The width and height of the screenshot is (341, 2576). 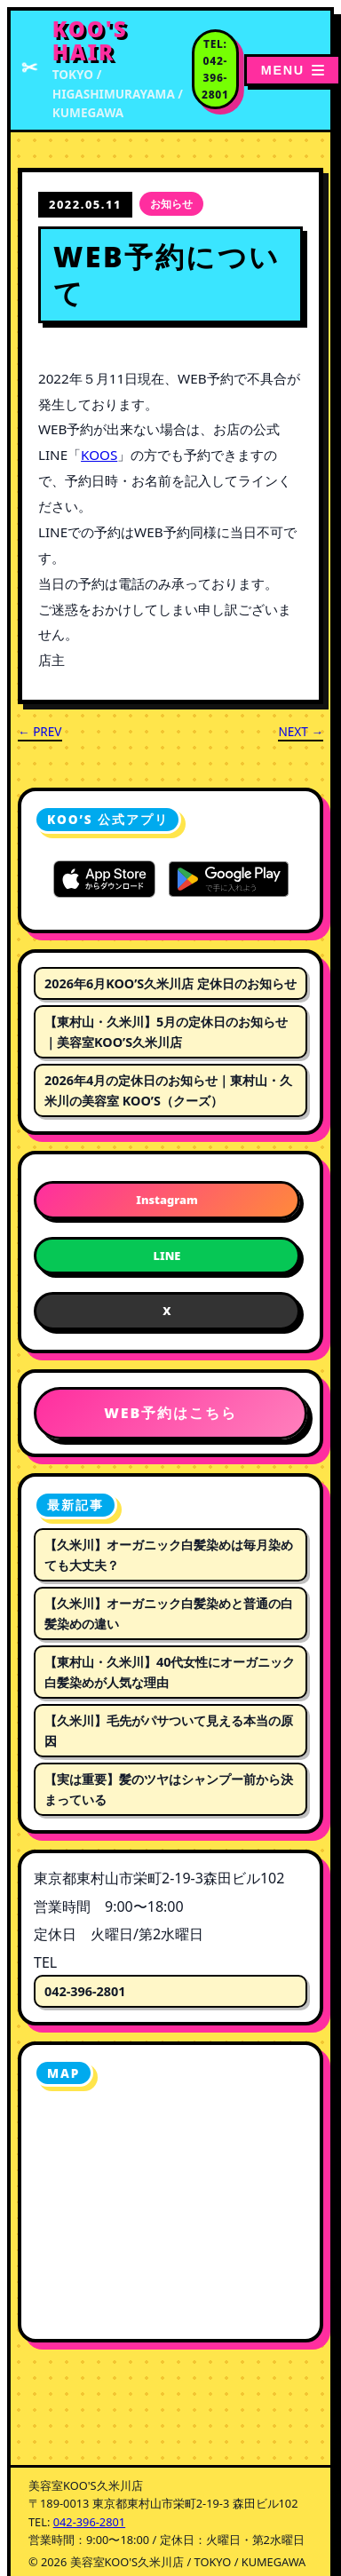 What do you see at coordinates (168, 1090) in the screenshot?
I see `2026年4月の定休日のお知らせ｜東村山・久米川の美容室 KOO’S（クーズ）` at bounding box center [168, 1090].